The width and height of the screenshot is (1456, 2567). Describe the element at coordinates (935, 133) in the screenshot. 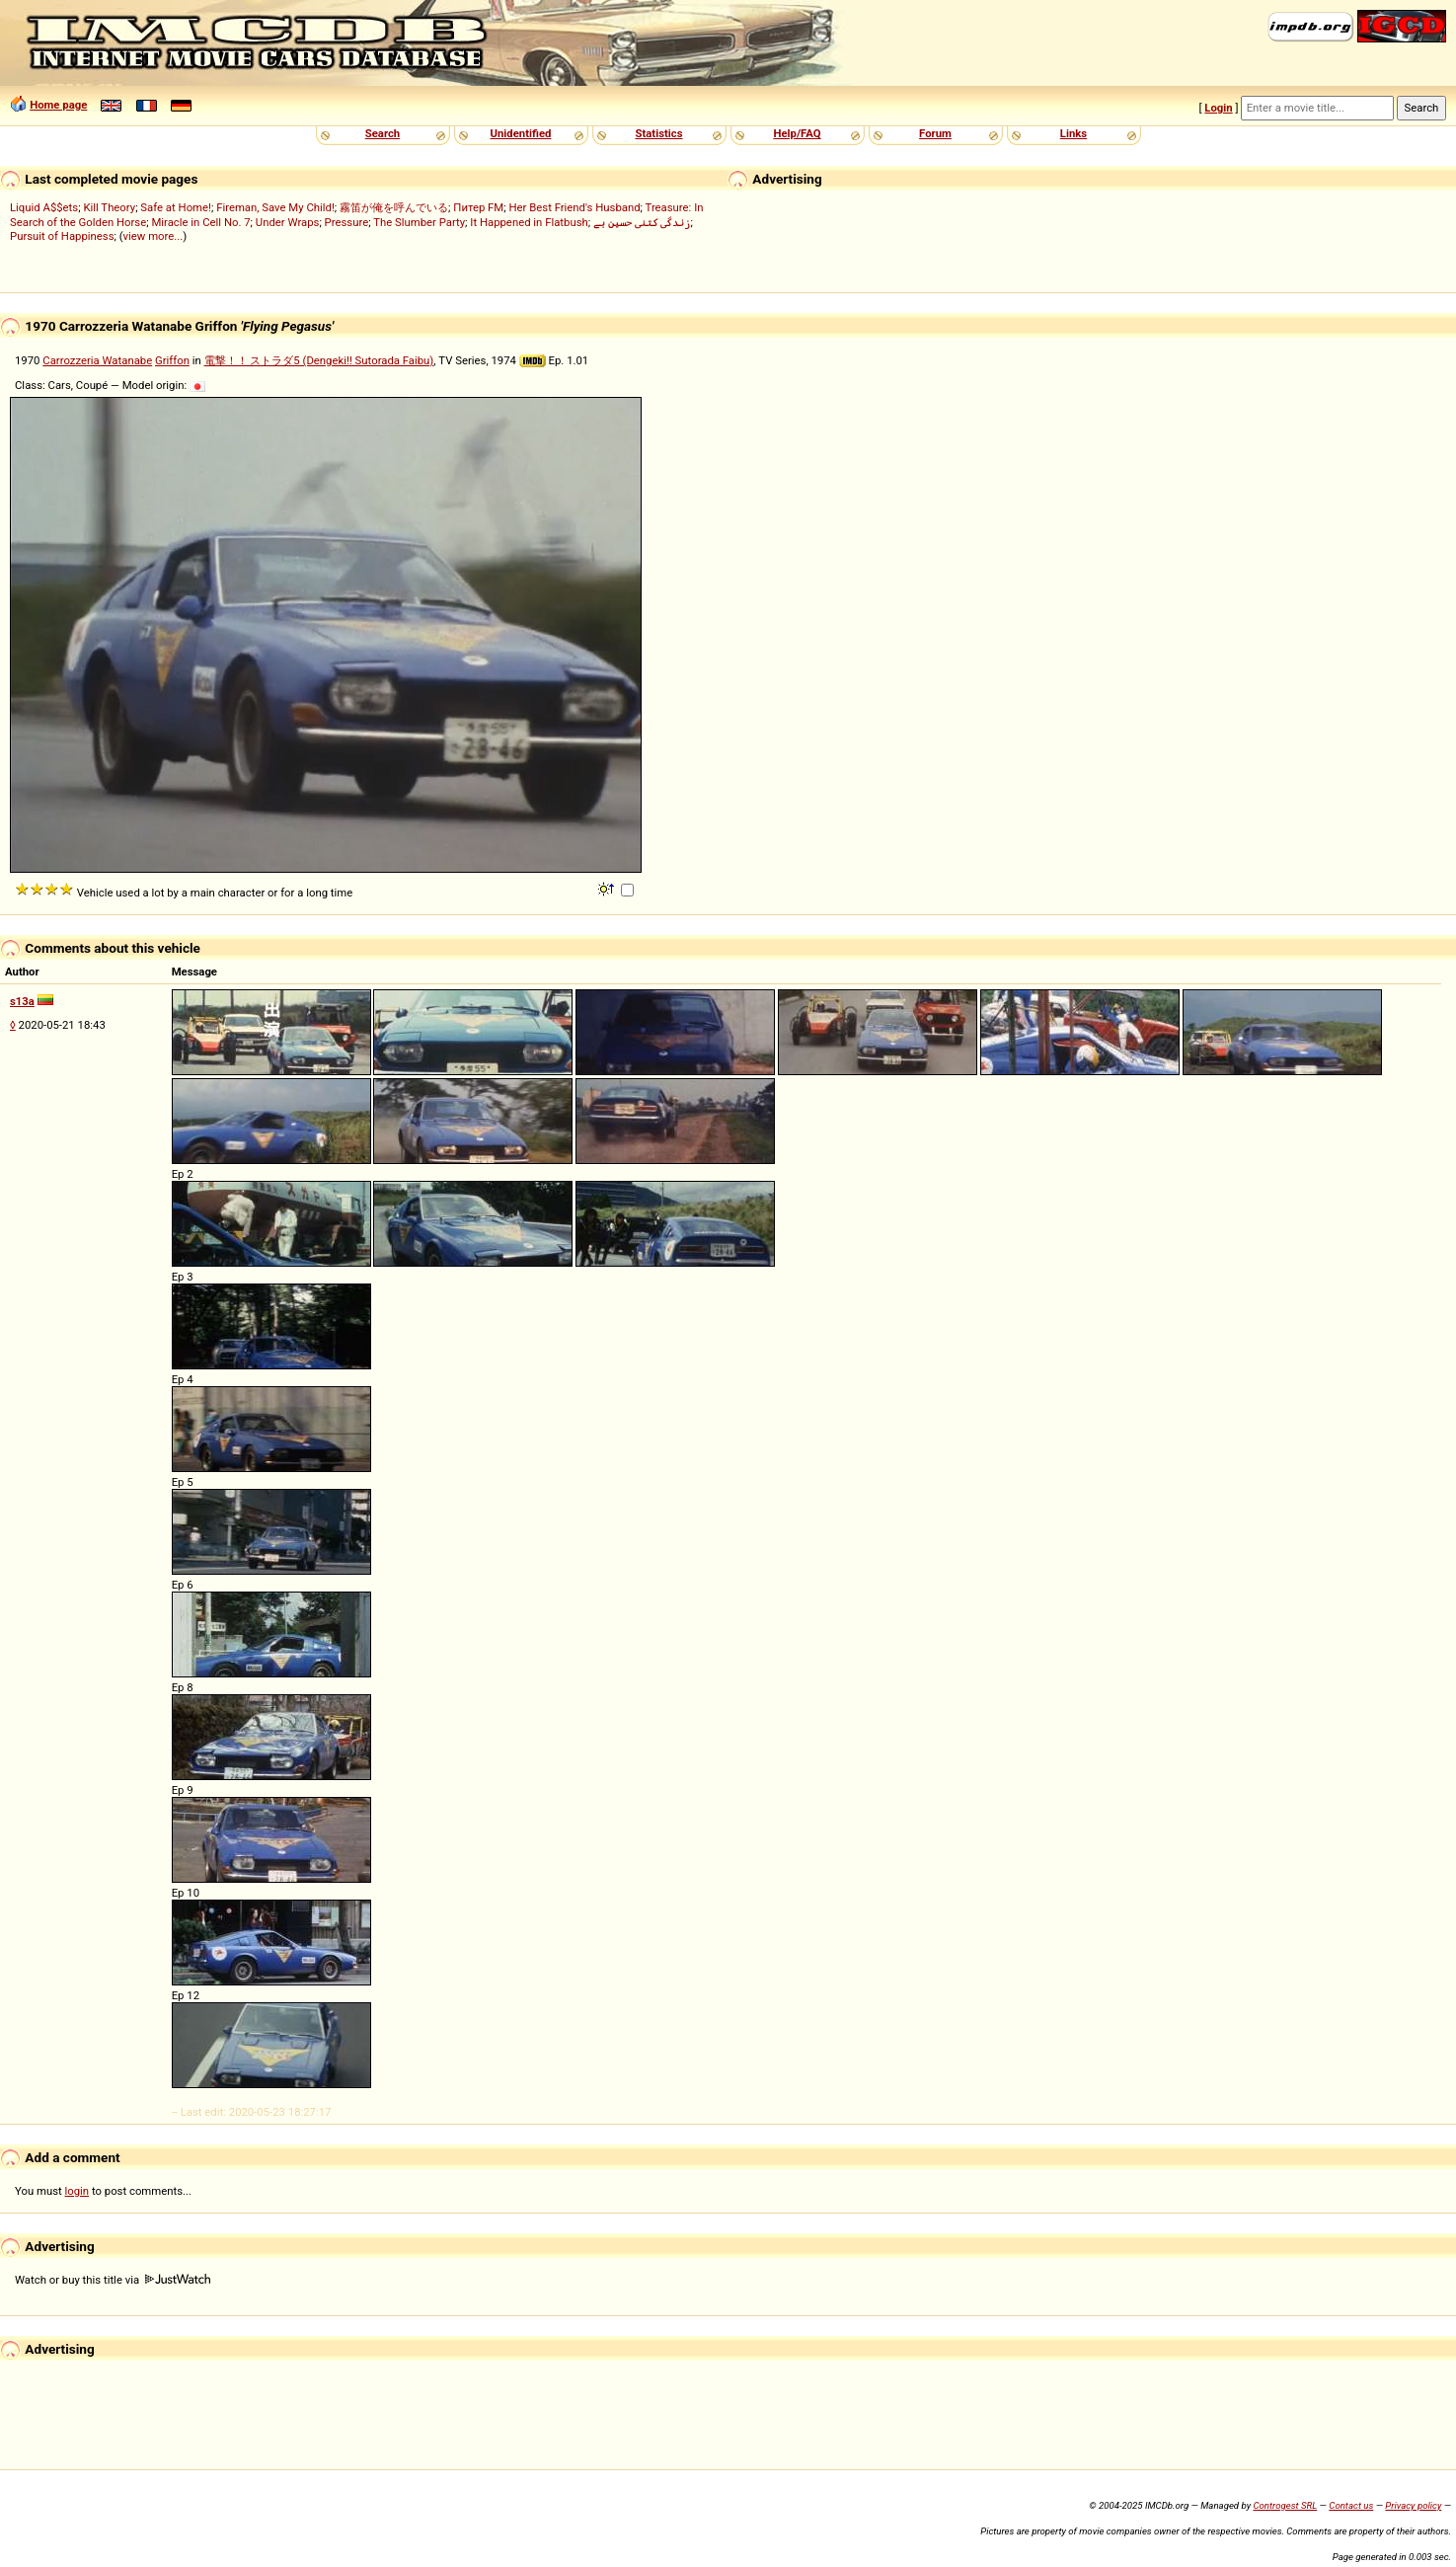

I see `Forum` at that location.